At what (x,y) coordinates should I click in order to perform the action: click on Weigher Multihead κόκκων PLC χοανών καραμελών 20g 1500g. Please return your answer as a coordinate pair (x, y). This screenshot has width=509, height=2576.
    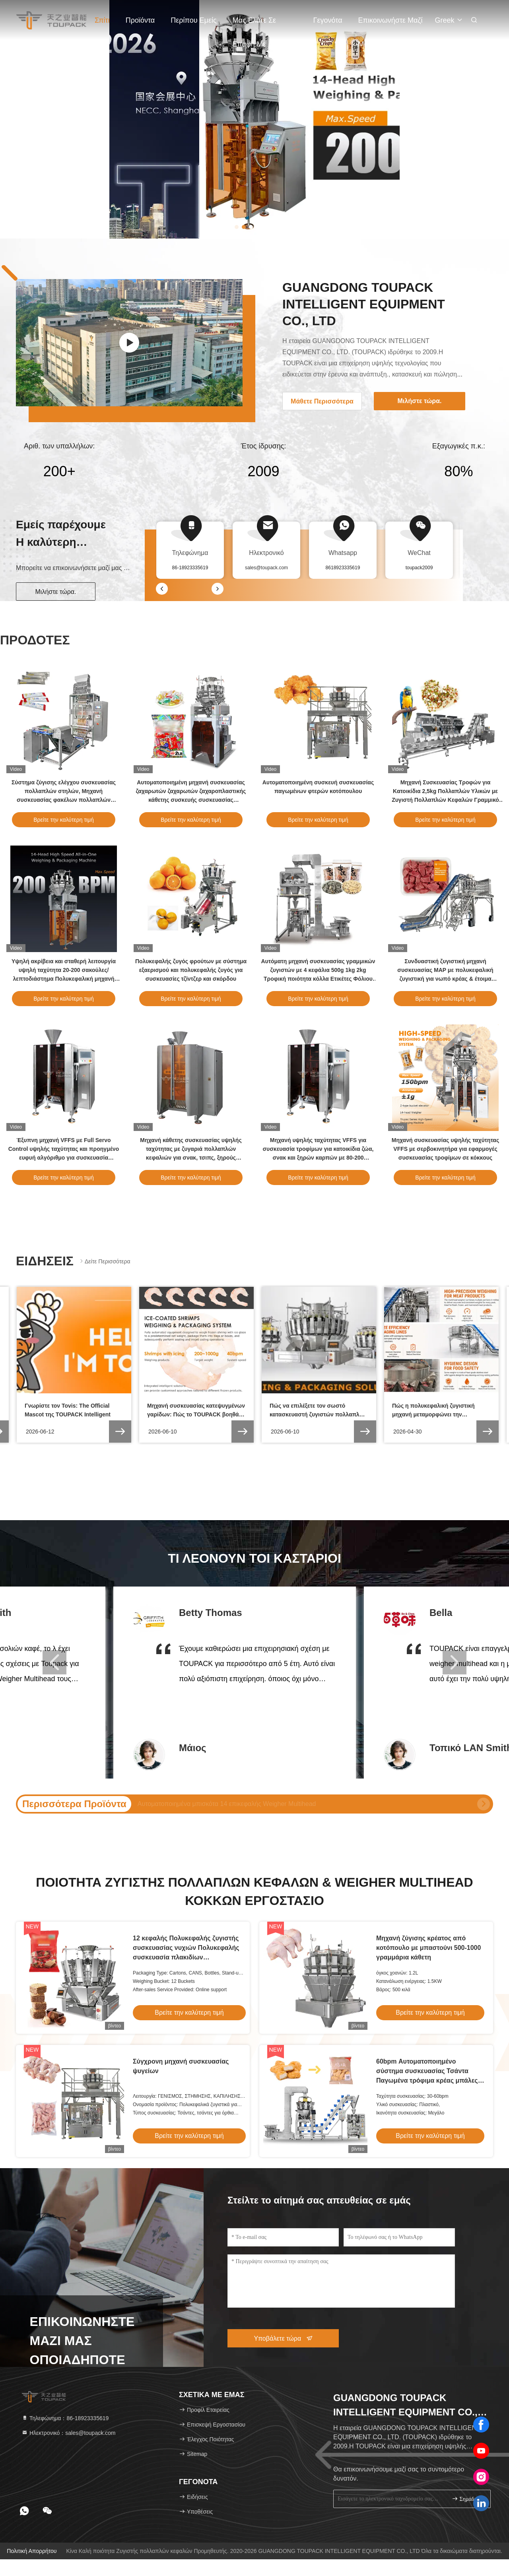
    Looking at the image, I should click on (227, 1803).